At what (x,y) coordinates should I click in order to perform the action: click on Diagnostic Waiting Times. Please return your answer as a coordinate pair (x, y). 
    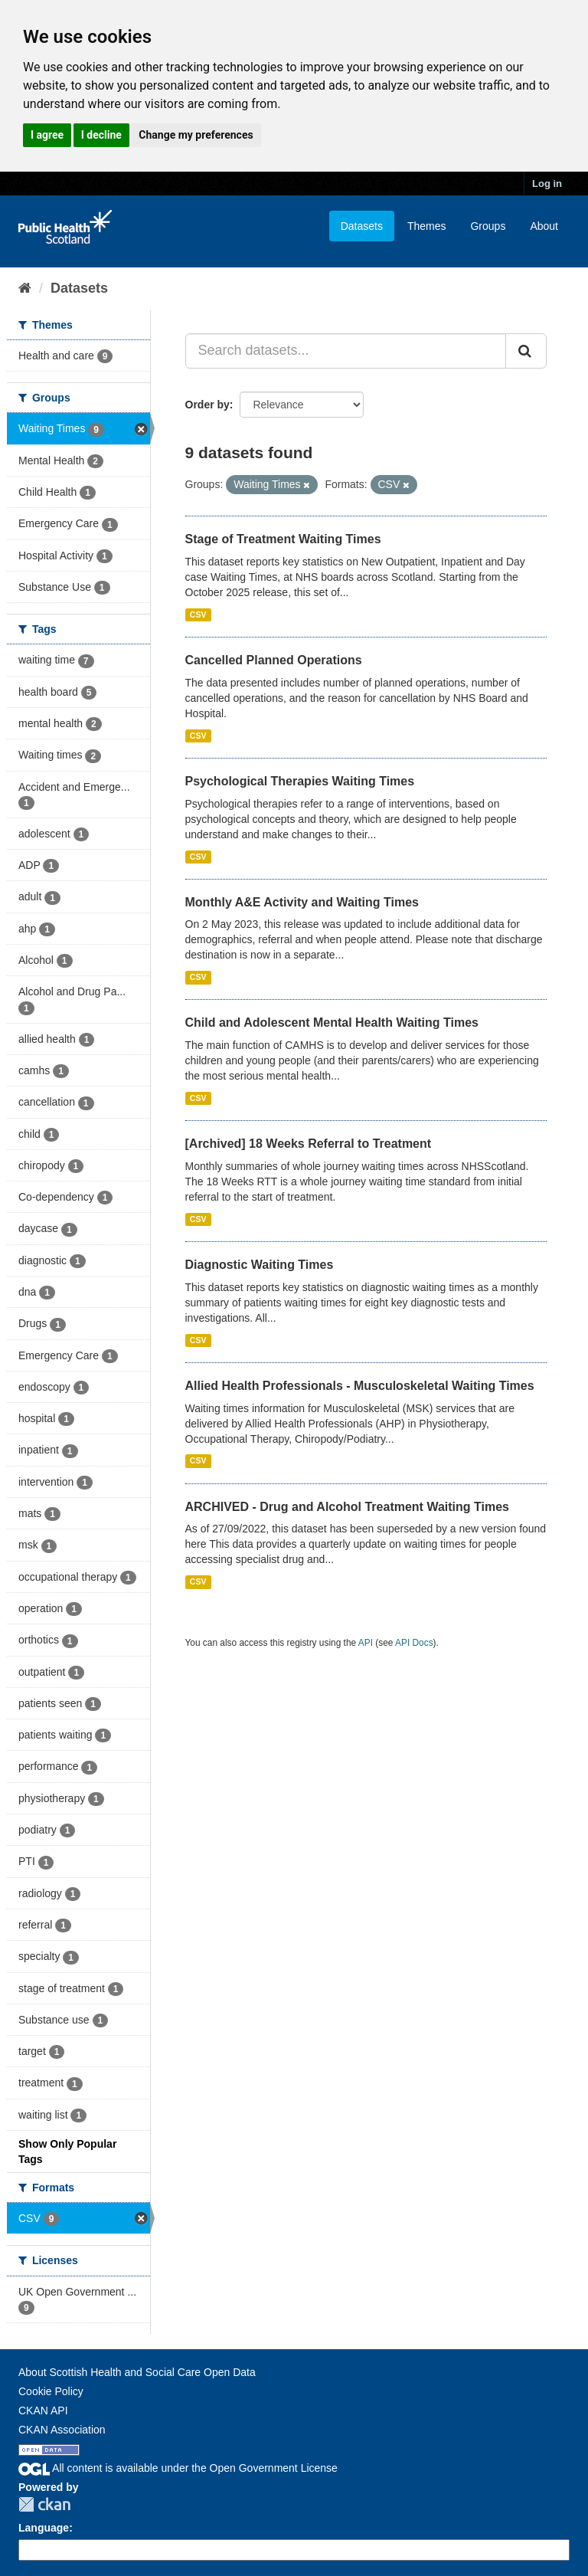
    Looking at the image, I should click on (259, 1264).